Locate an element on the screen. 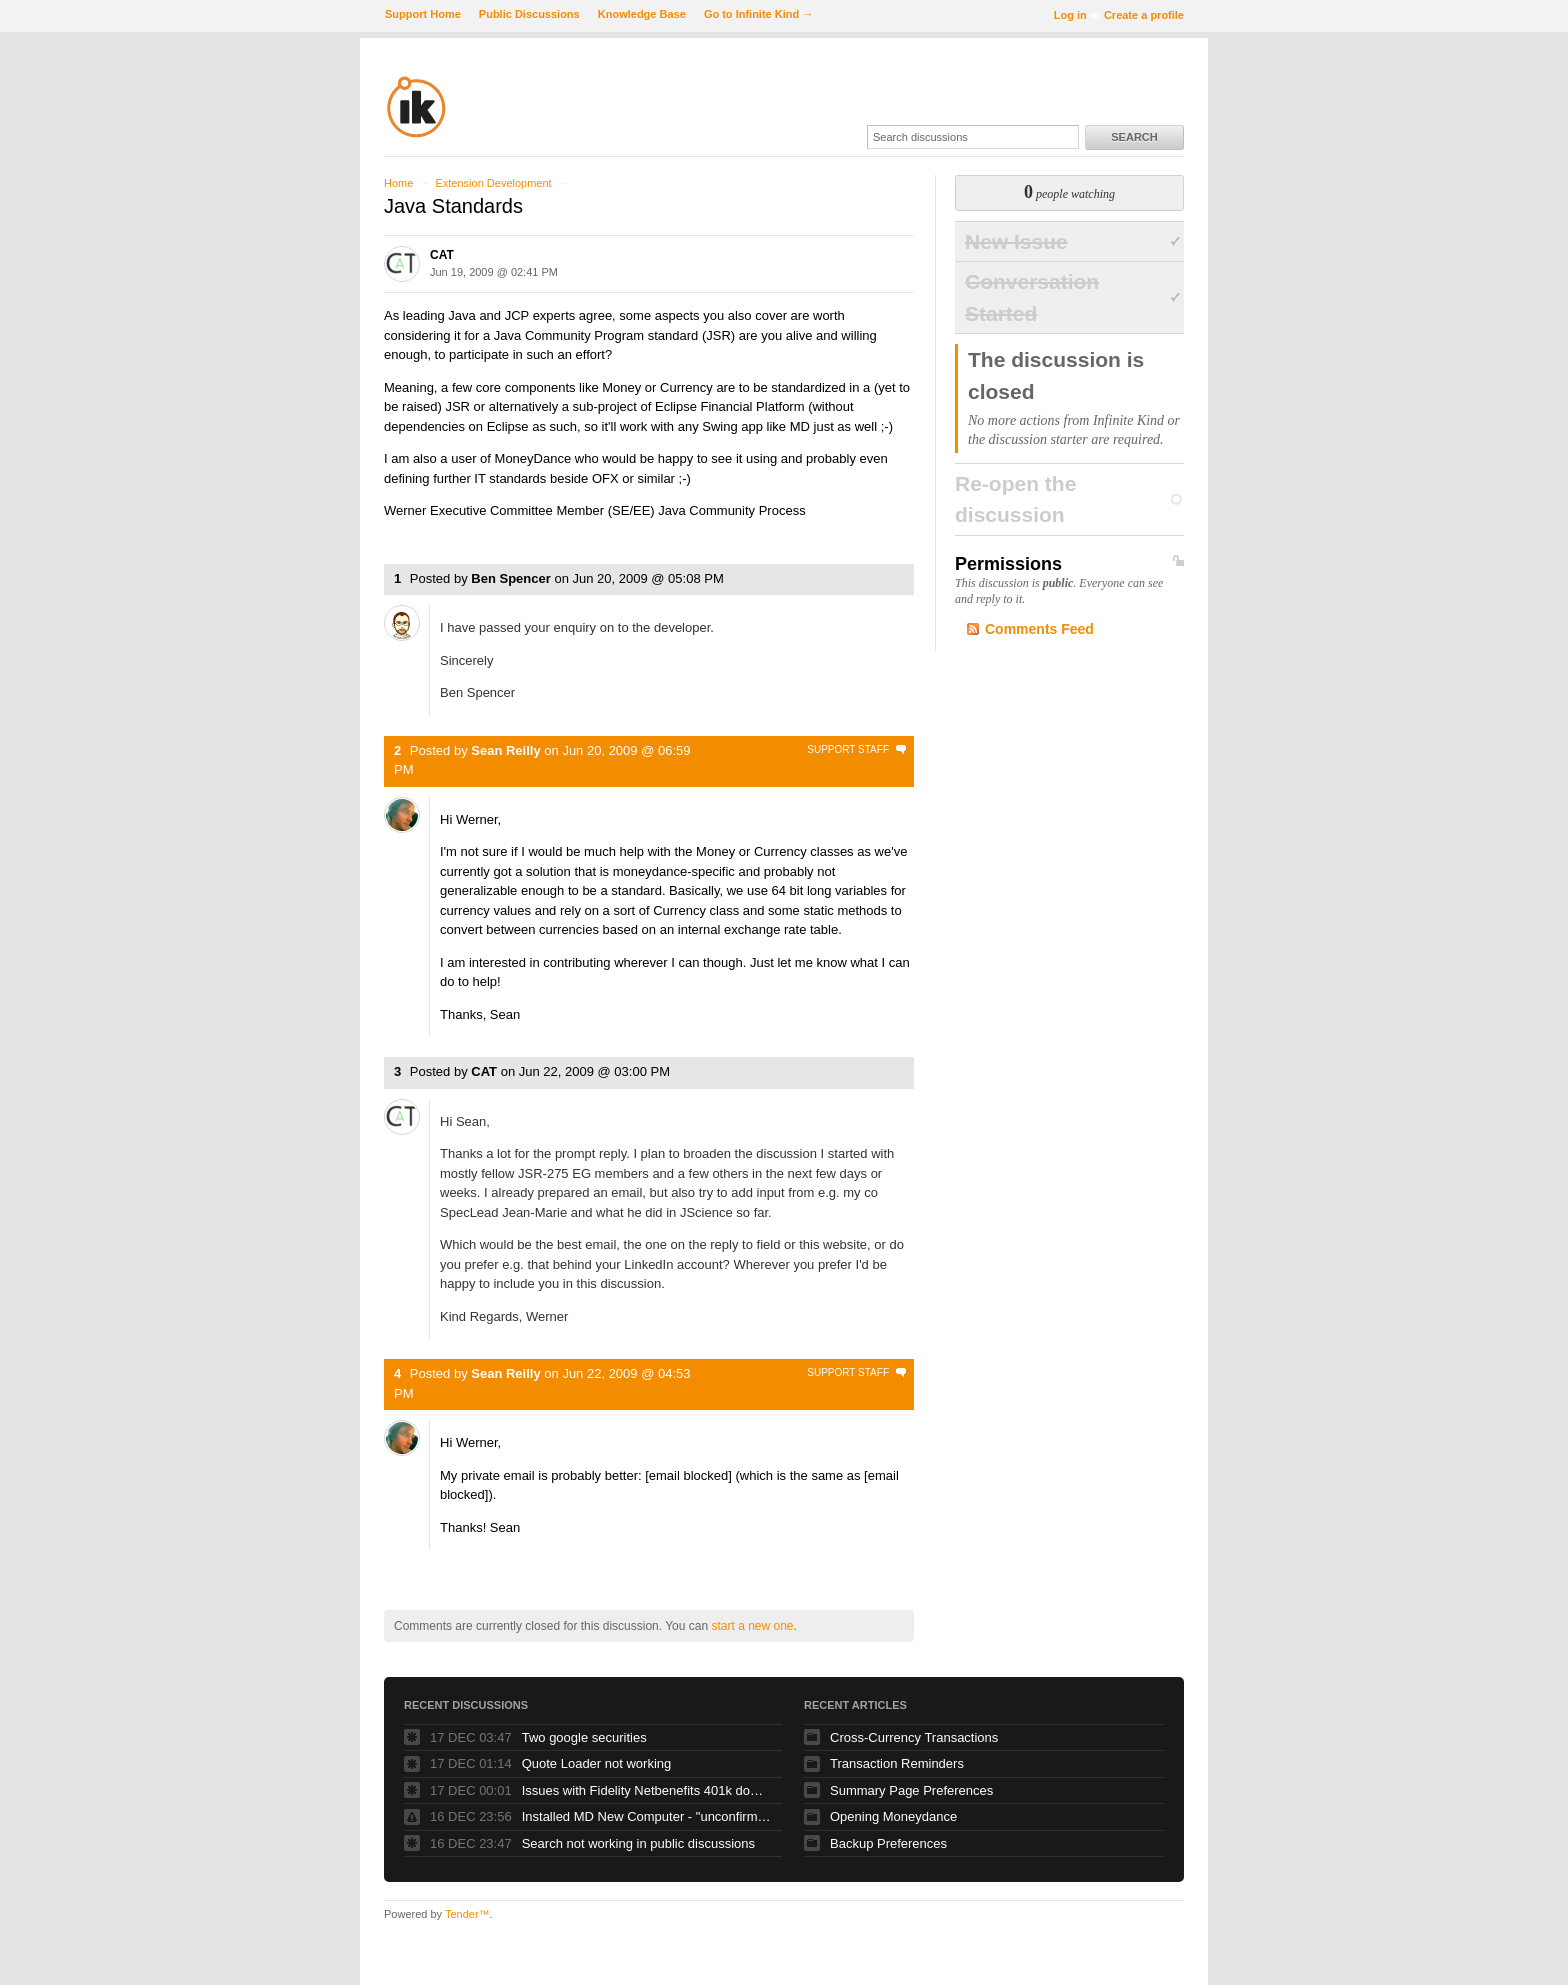 Image resolution: width=1568 pixels, height=1985 pixels. Ben Spencer is located at coordinates (510, 578).